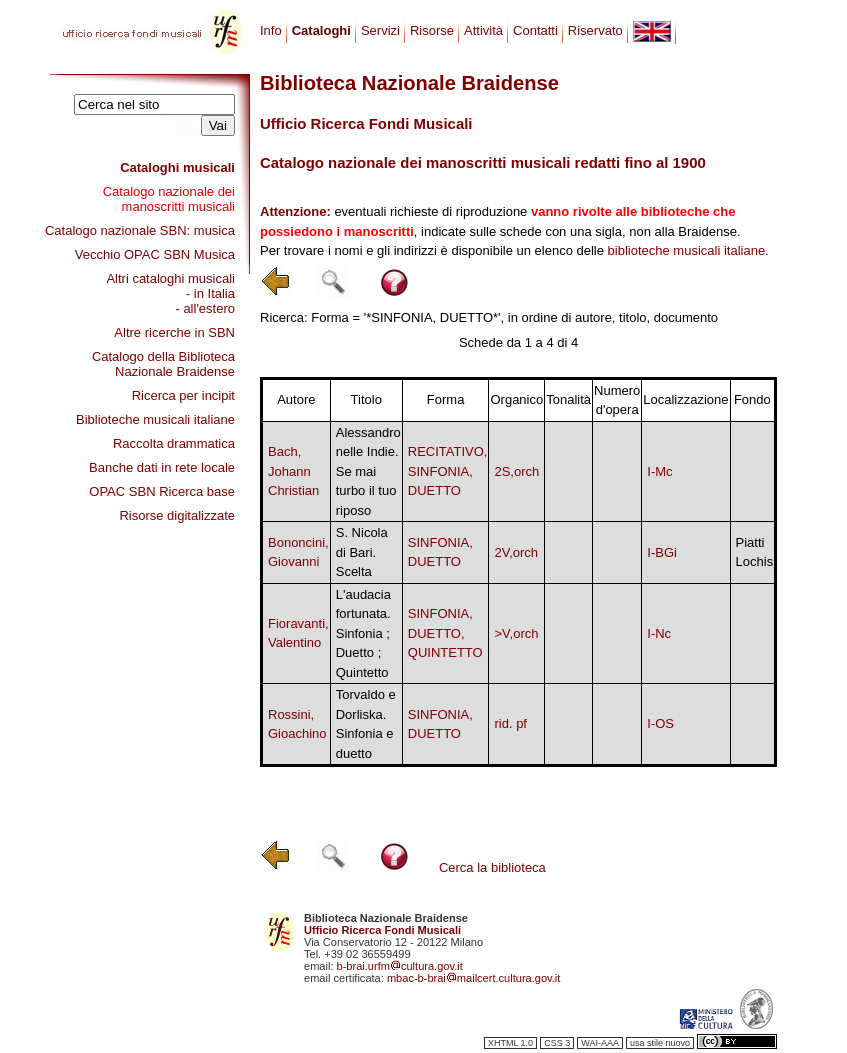 The height and width of the screenshot is (1053, 847). I want to click on Altri cataloghi musicali, so click(170, 278).